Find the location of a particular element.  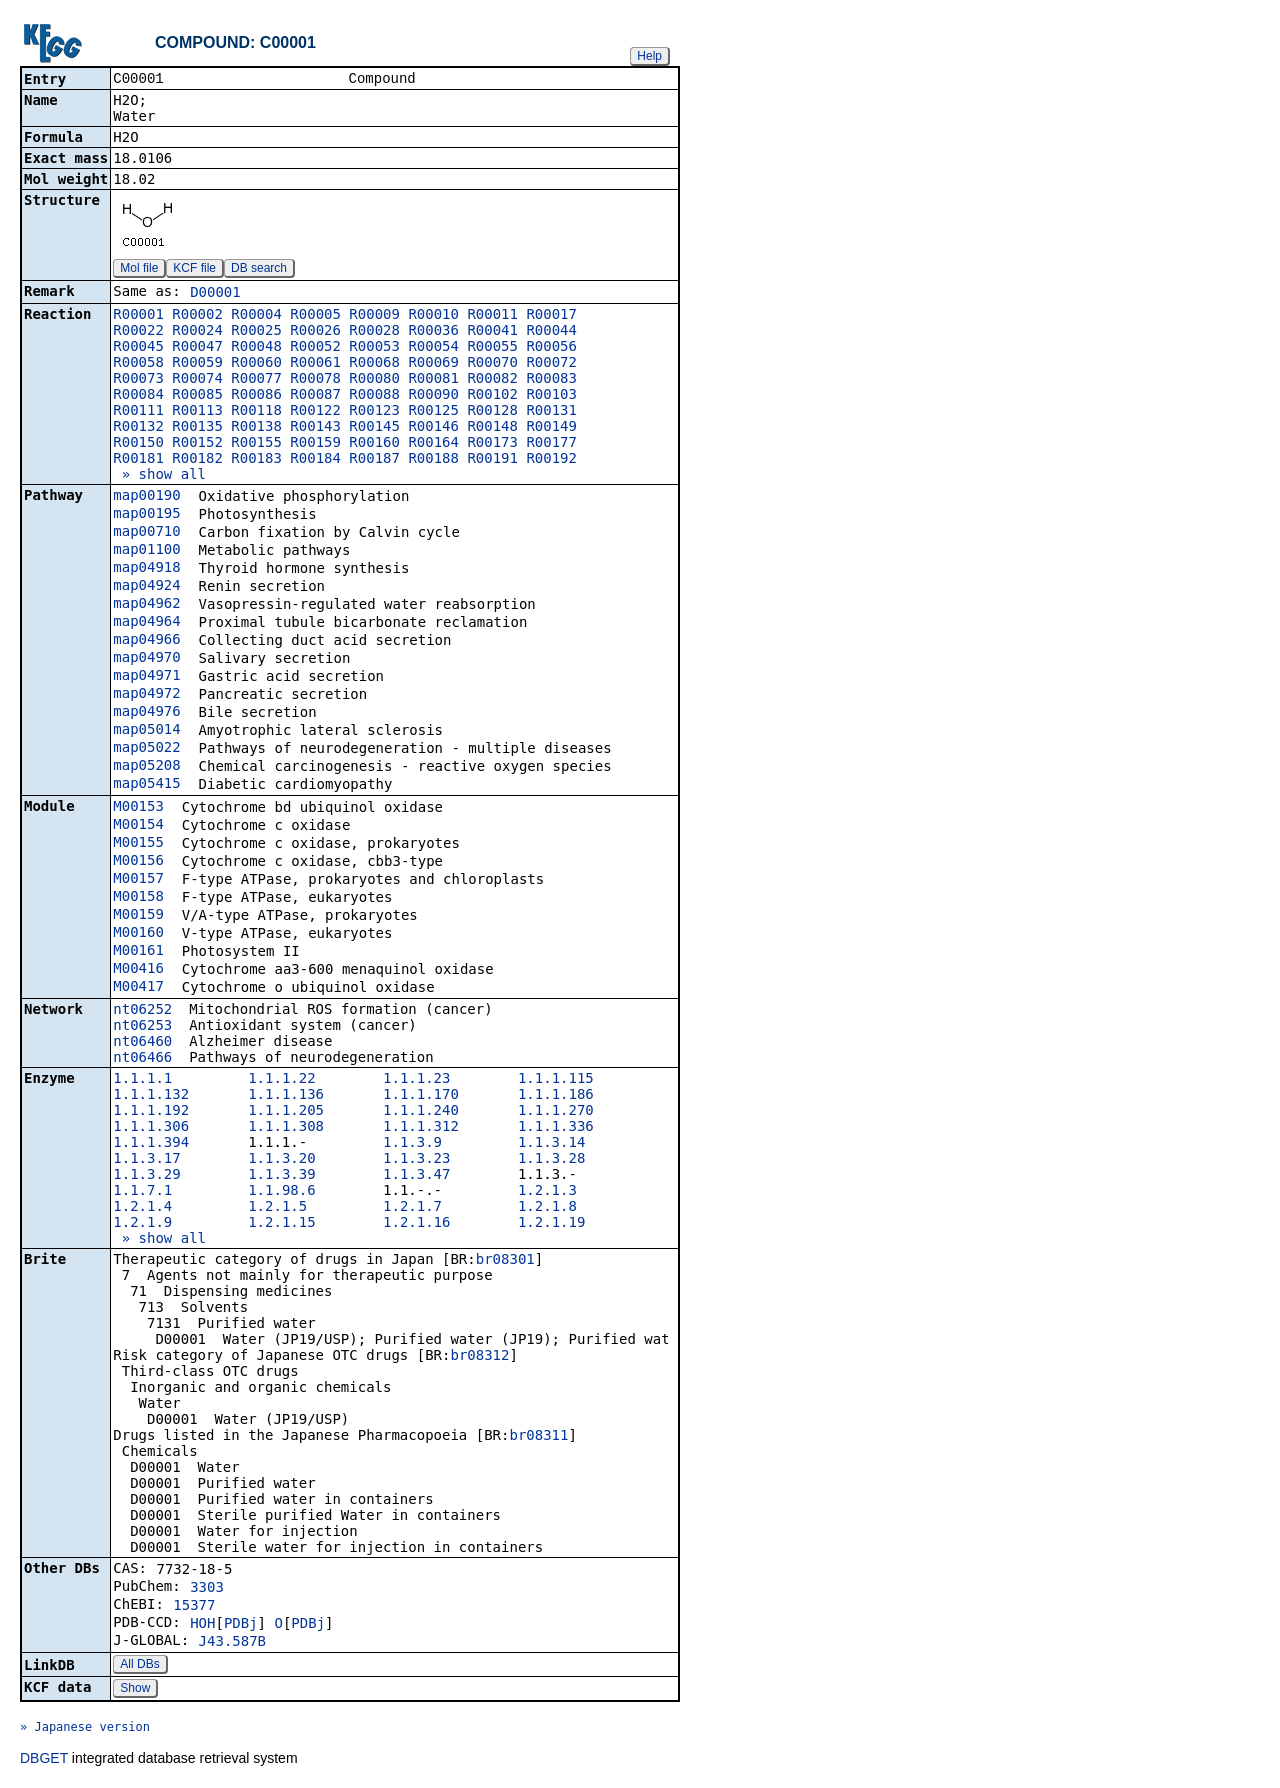

R00025 is located at coordinates (256, 332).